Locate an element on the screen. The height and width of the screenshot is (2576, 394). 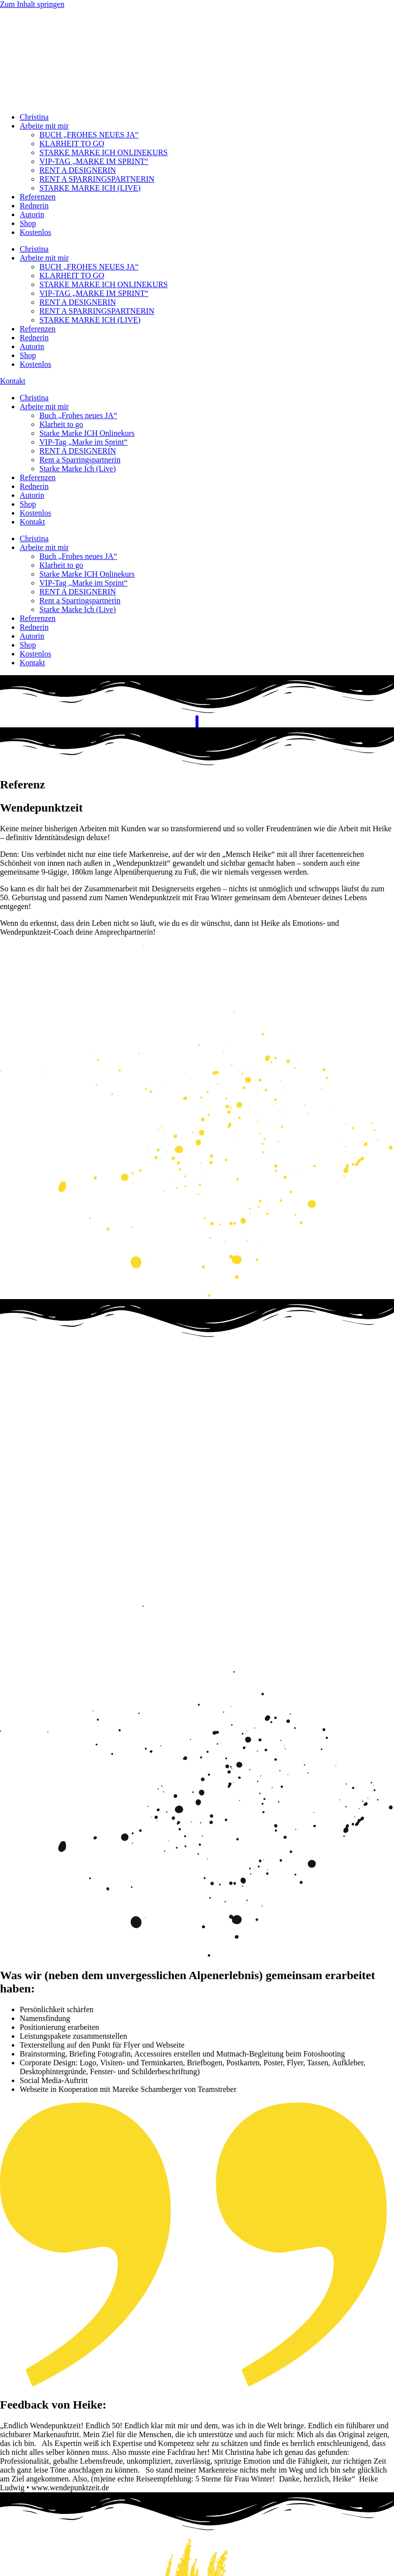
Starke Marke Ich (Live) is located at coordinates (77, 468).